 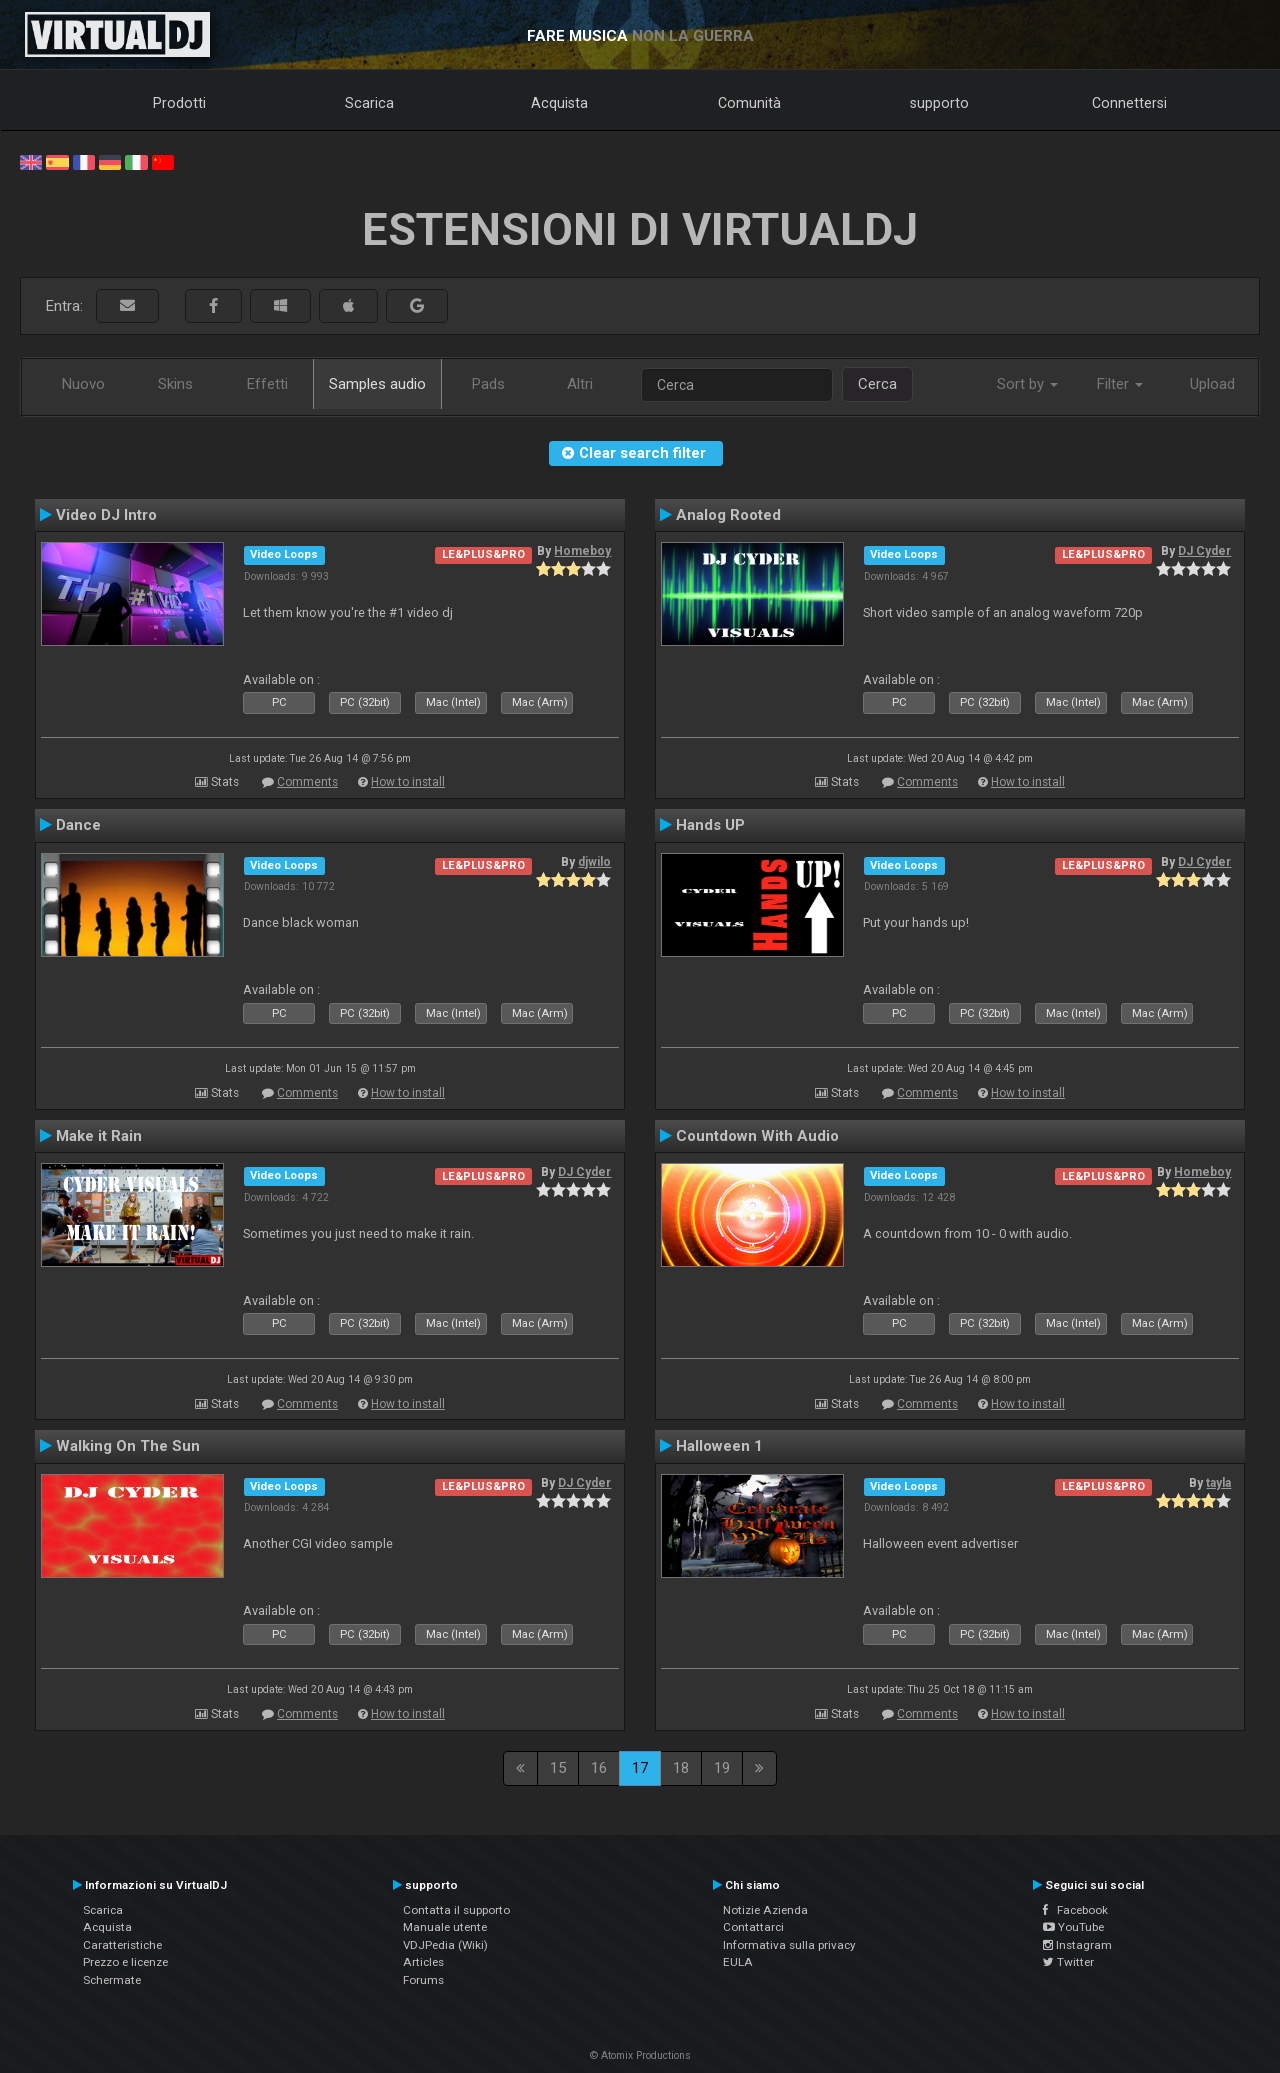 What do you see at coordinates (738, 1962) in the screenshot?
I see `EULA` at bounding box center [738, 1962].